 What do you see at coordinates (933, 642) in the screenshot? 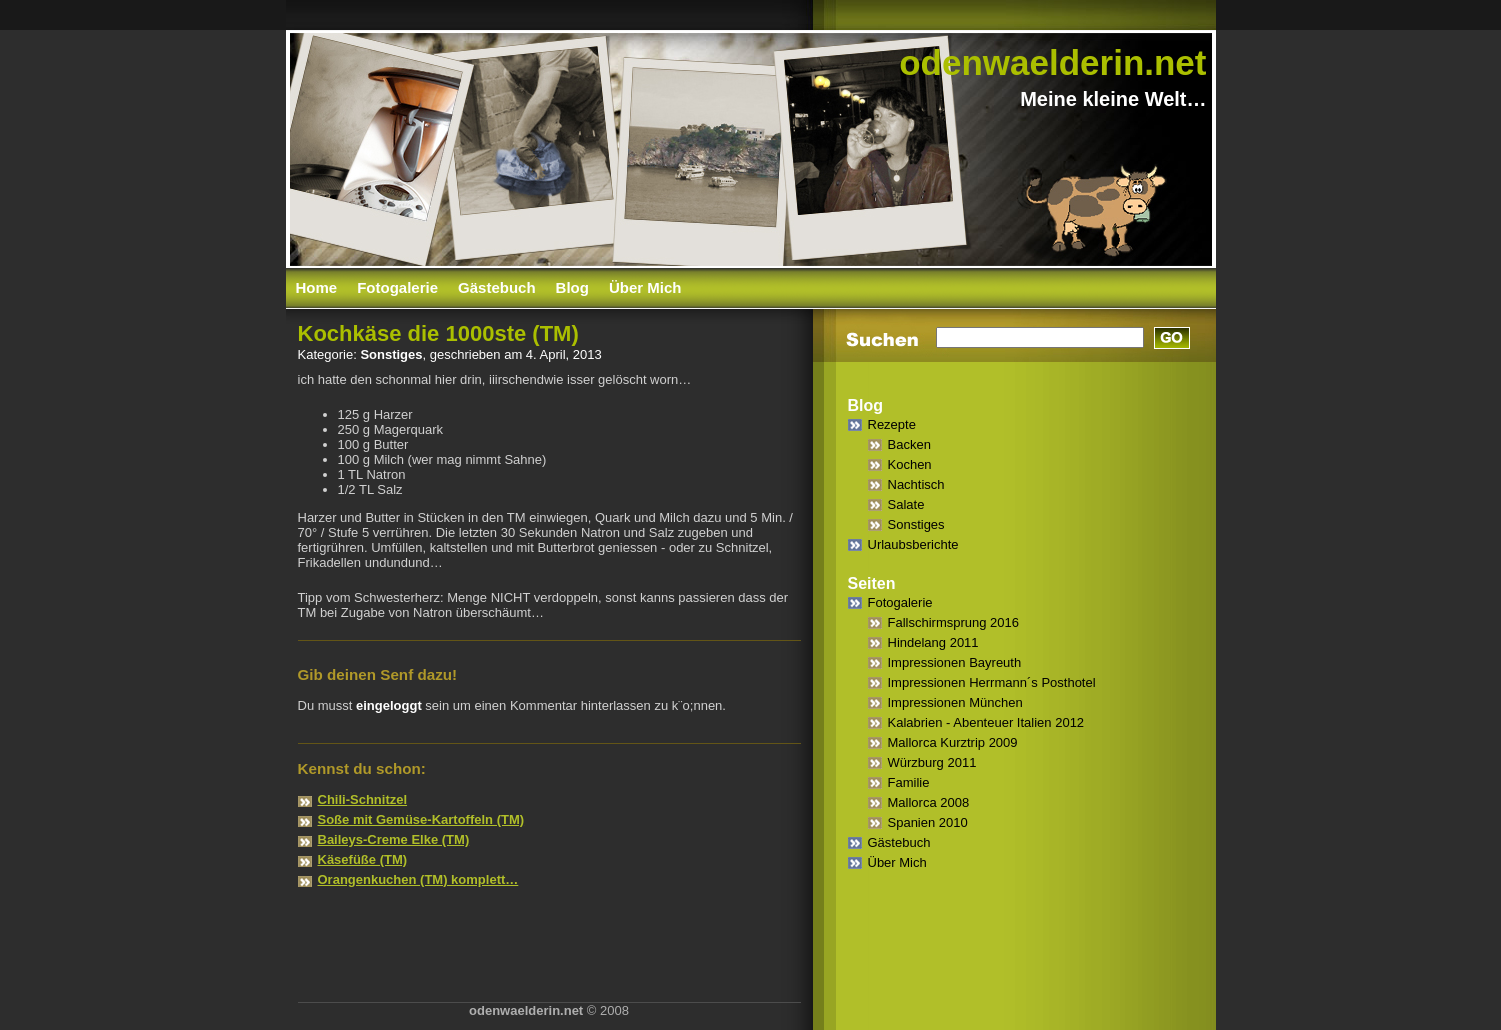
I see `Hindelang 2011` at bounding box center [933, 642].